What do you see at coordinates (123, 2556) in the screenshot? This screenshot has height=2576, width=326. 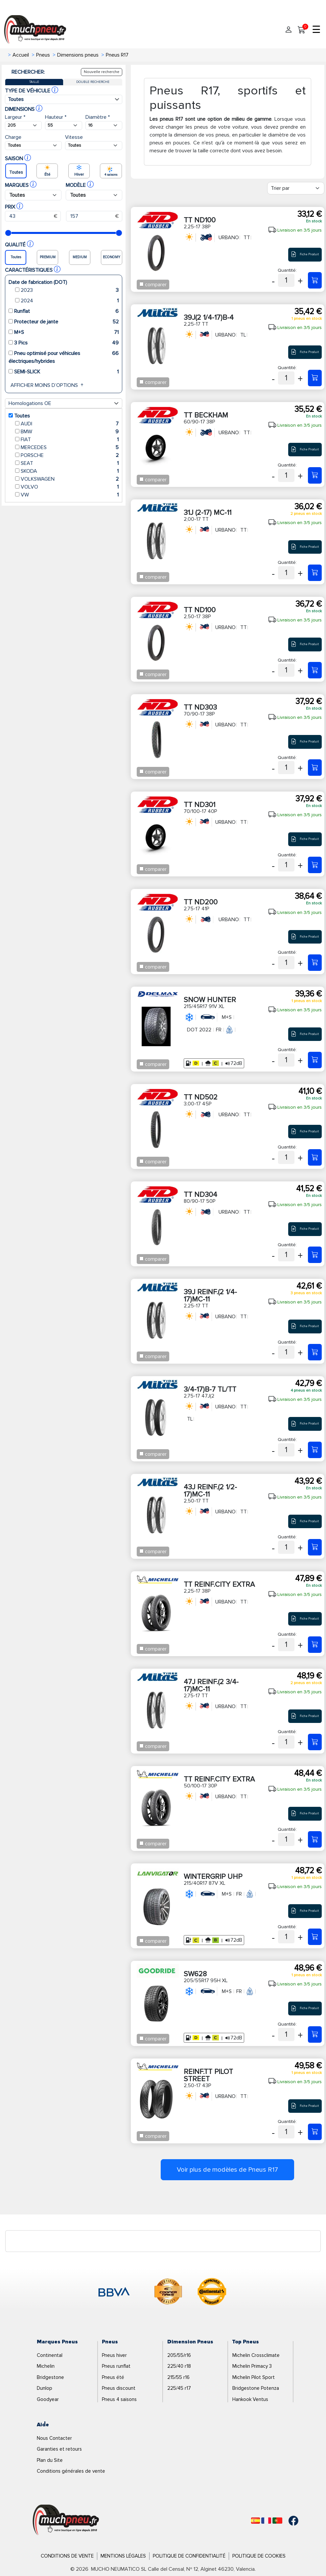 I see `Mentions Légales` at bounding box center [123, 2556].